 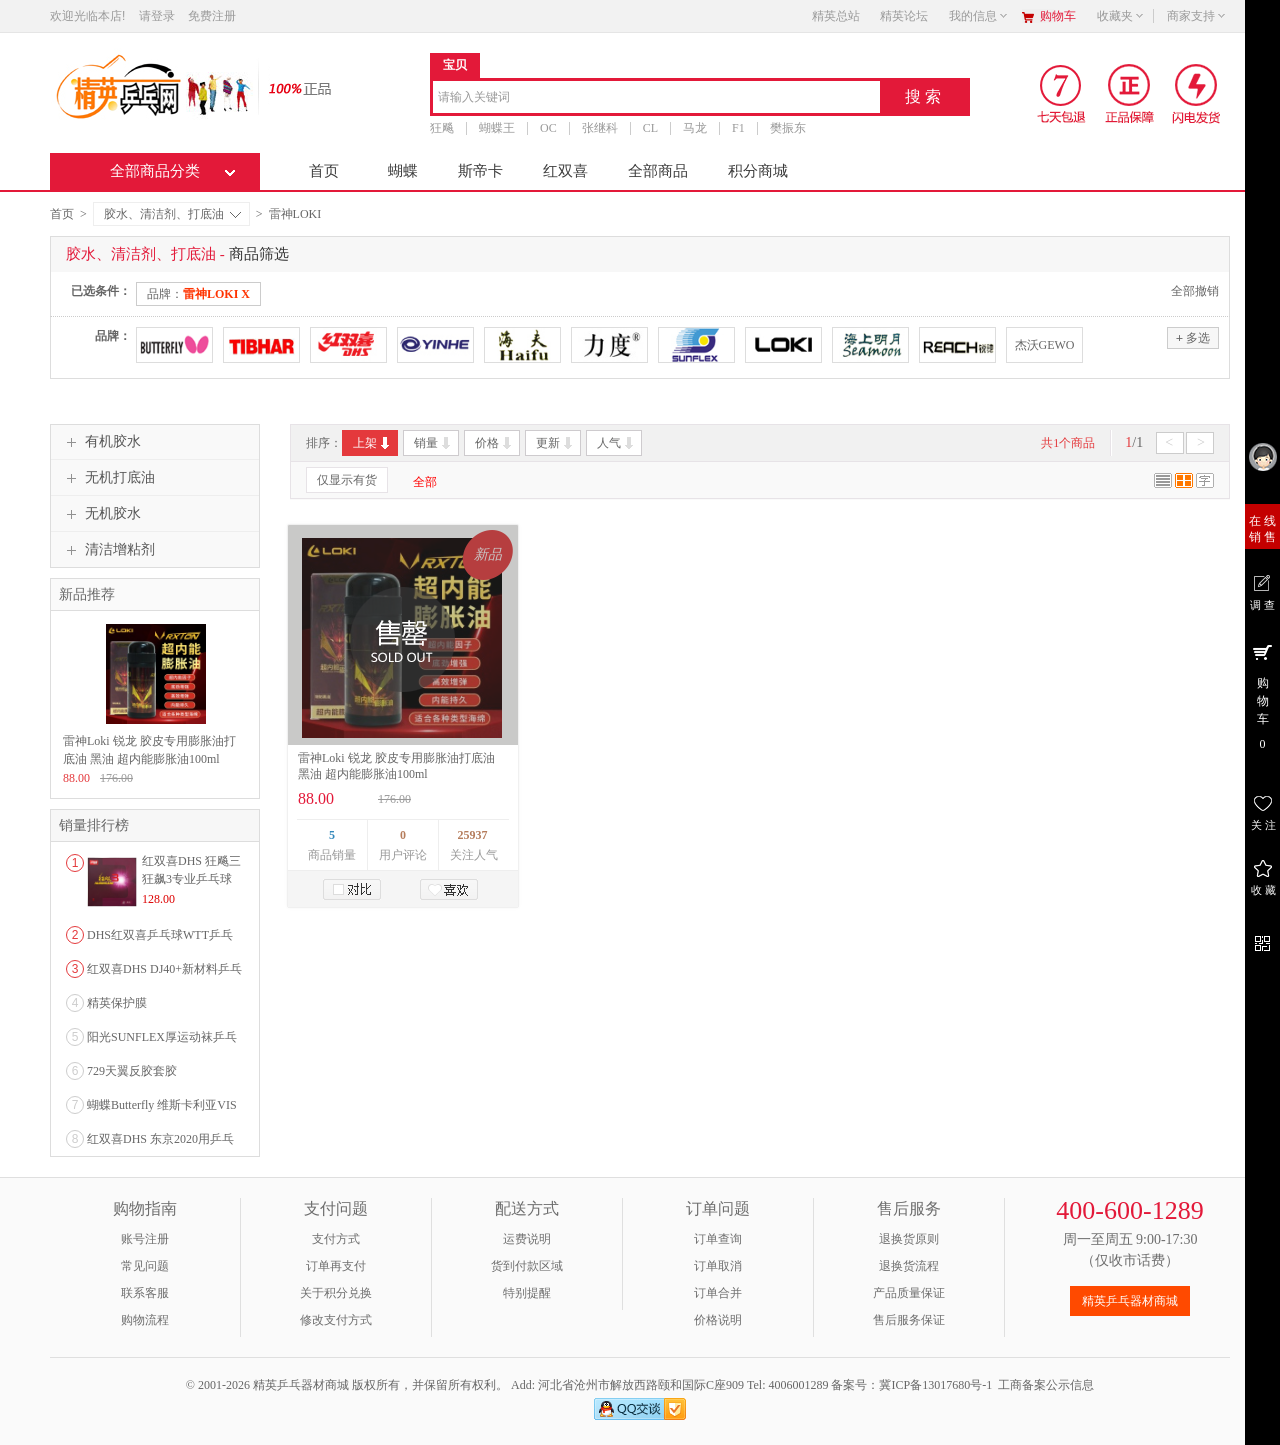 I want to click on 张继科, so click(x=600, y=128).